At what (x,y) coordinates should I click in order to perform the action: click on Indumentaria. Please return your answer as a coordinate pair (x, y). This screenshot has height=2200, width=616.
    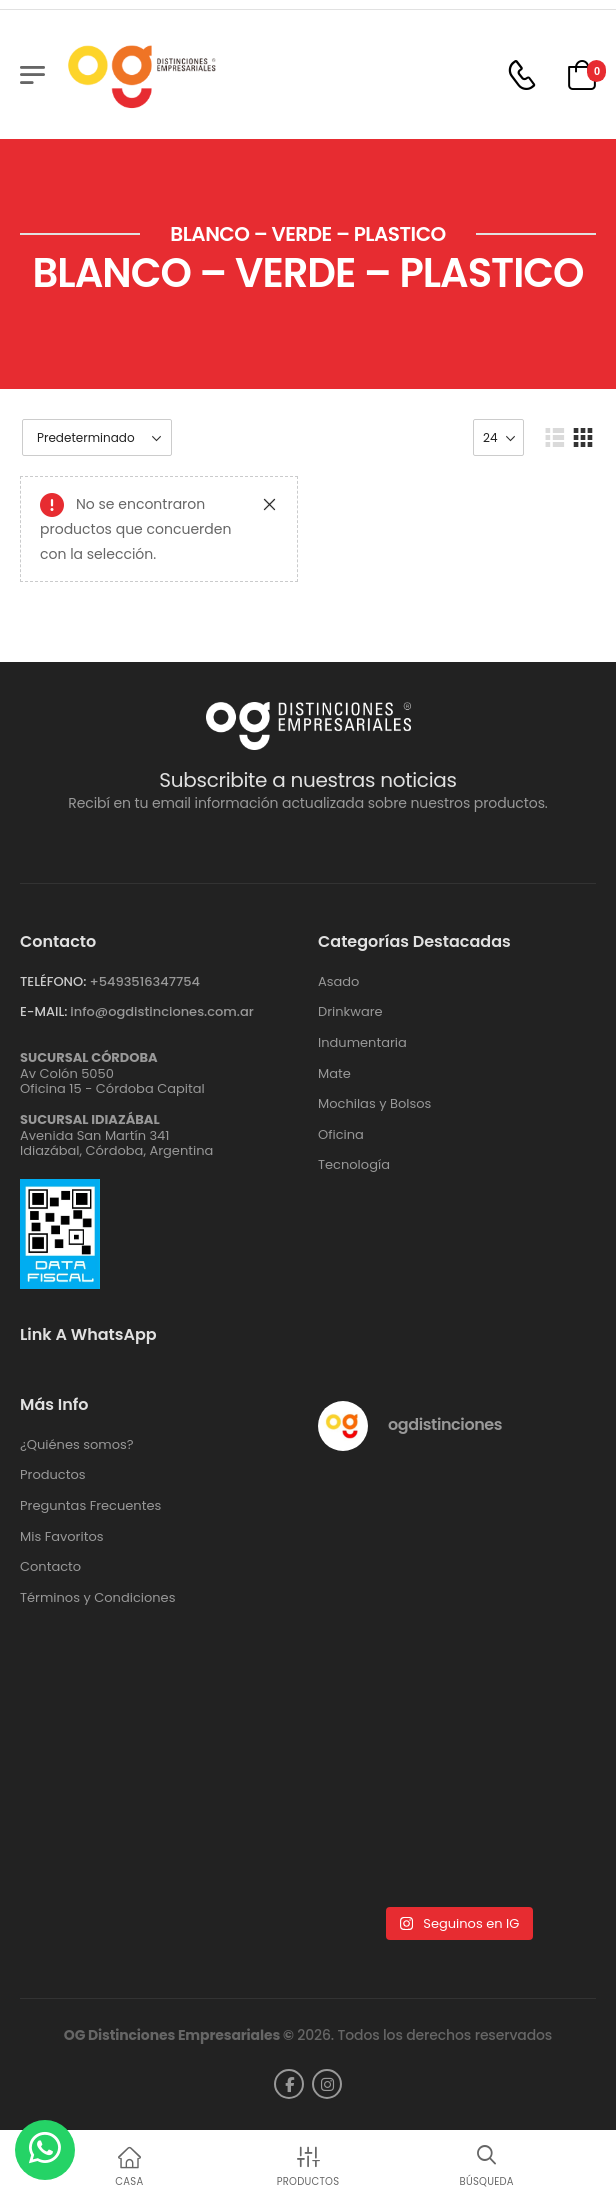
    Looking at the image, I should click on (362, 1043).